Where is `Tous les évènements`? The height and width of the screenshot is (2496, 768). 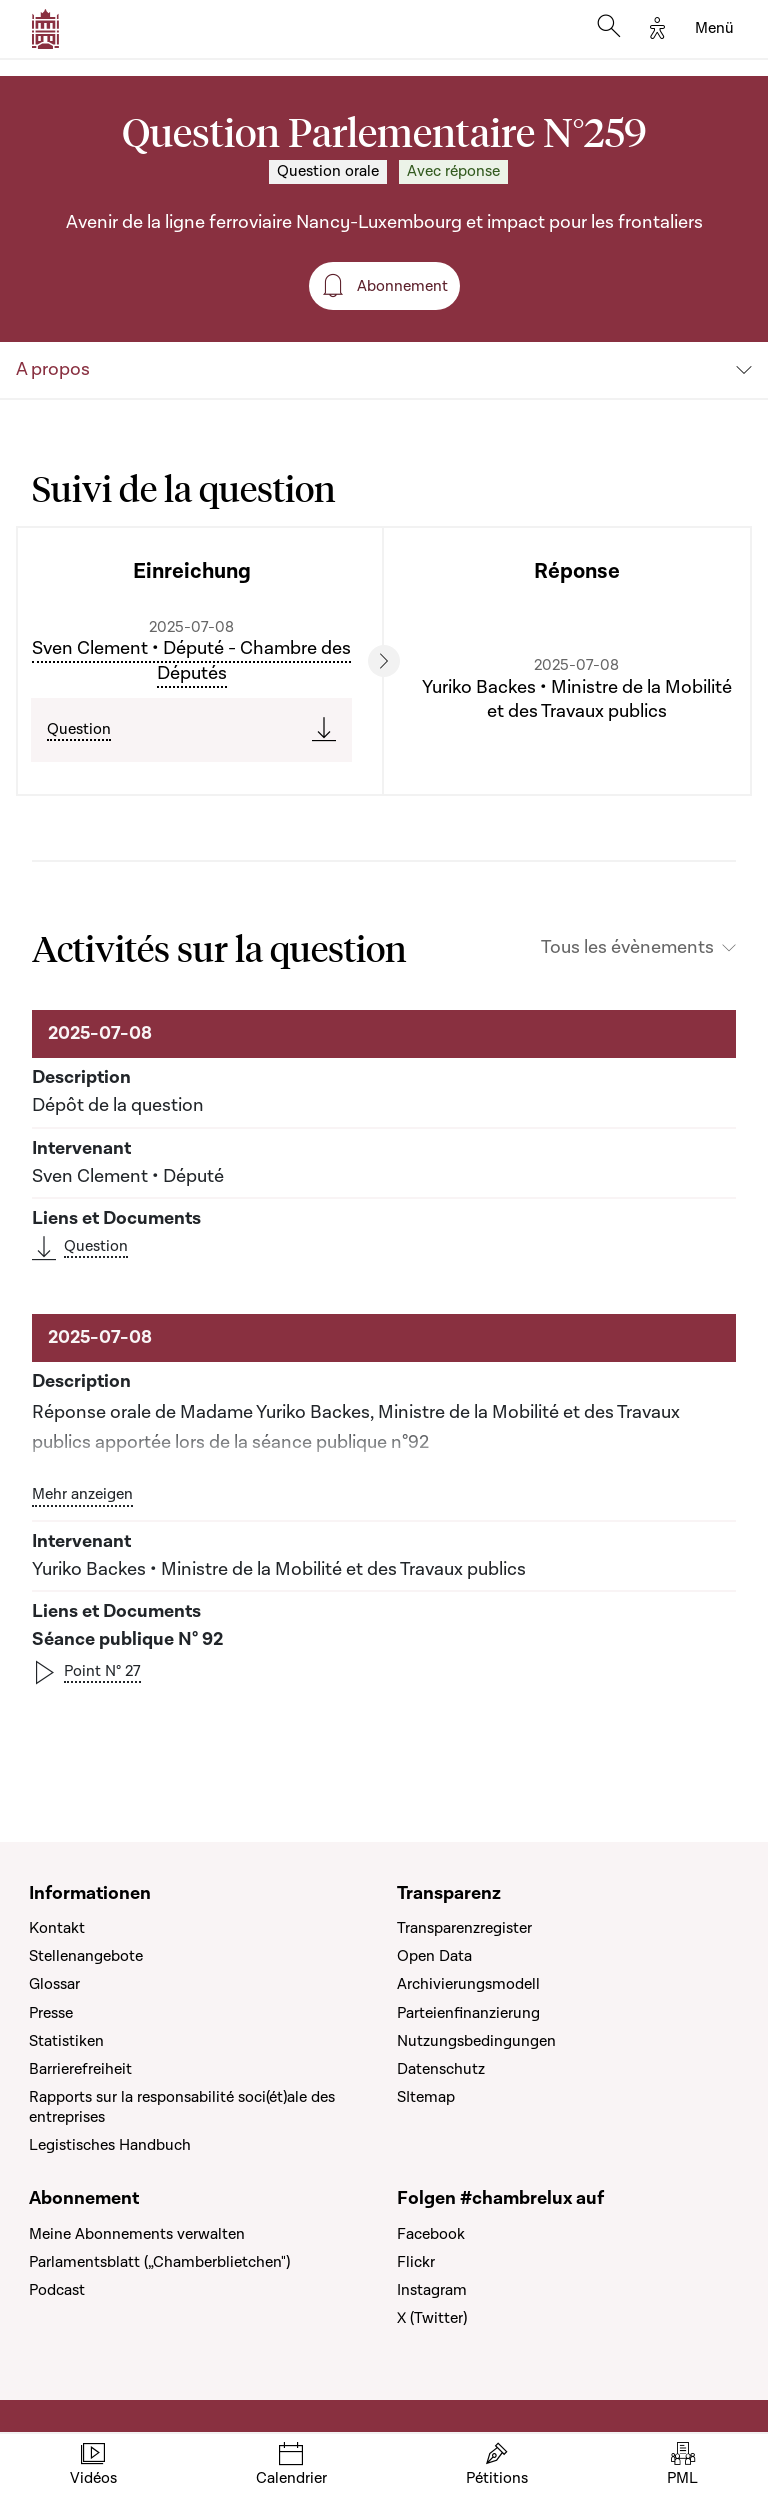 Tous les évènements is located at coordinates (627, 948).